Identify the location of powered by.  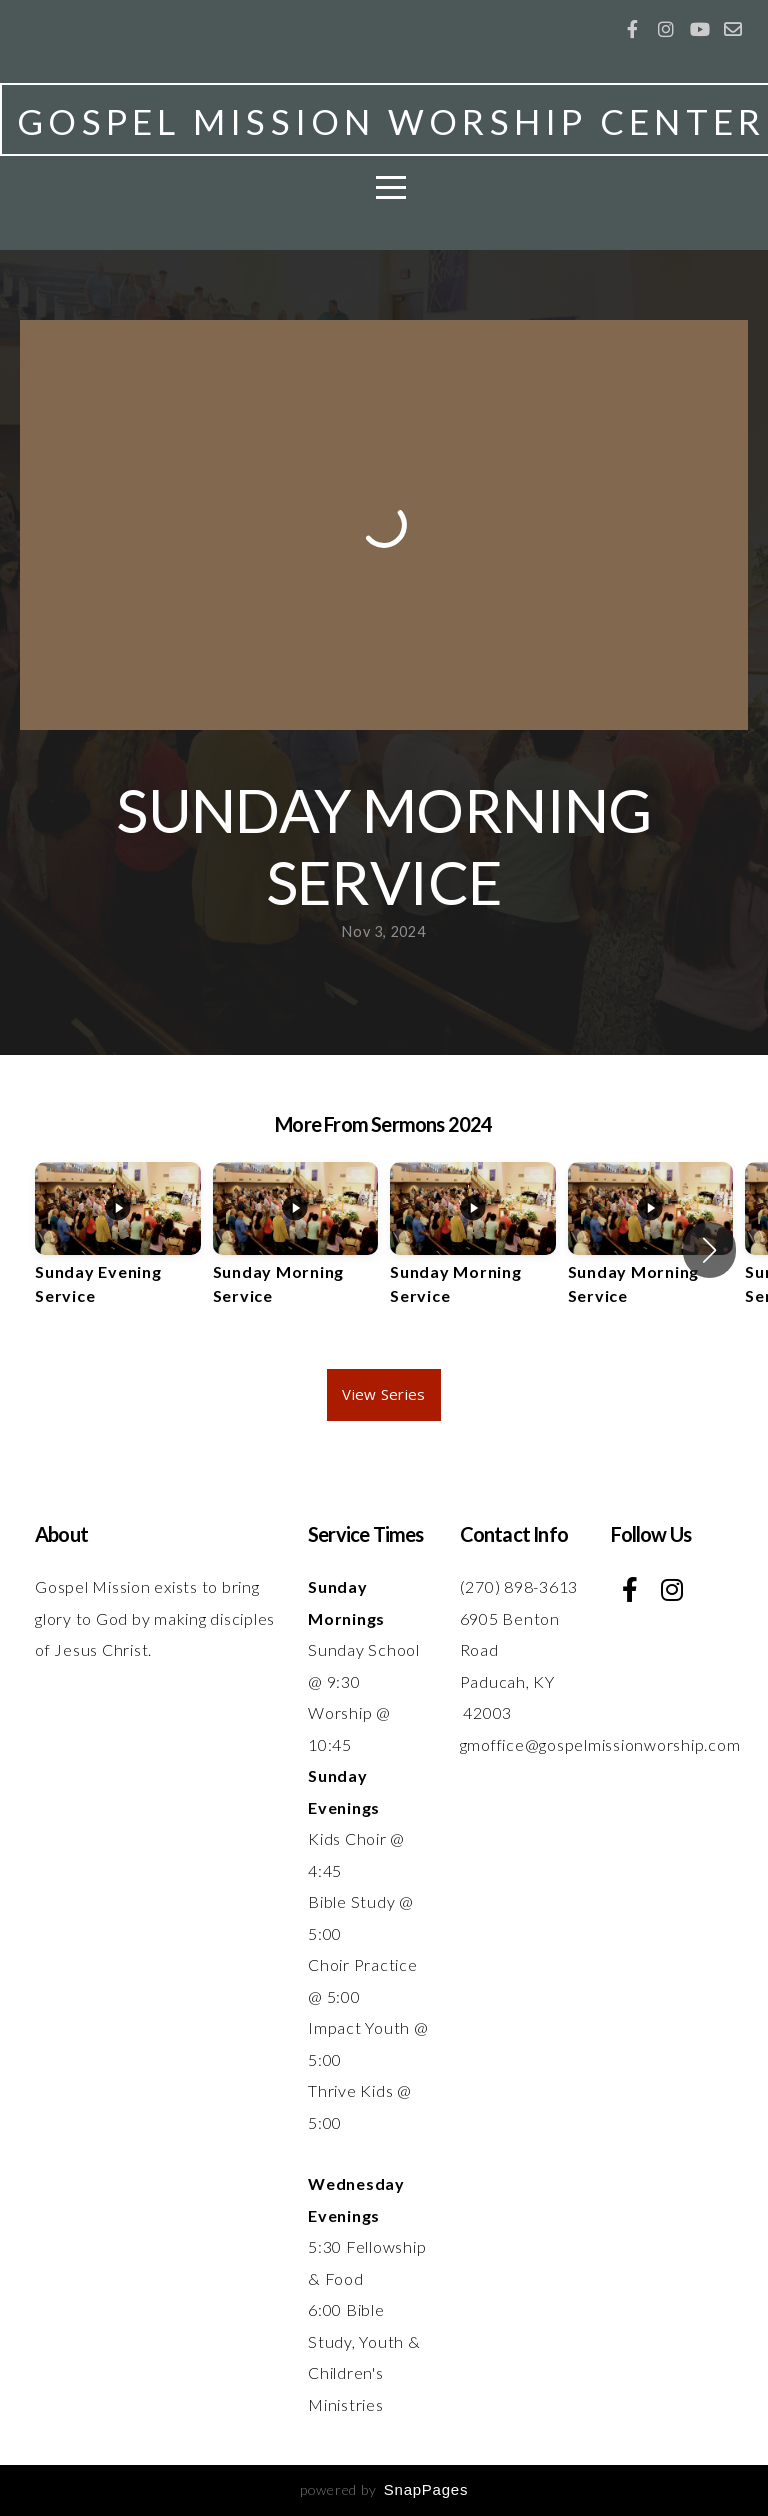
(384, 2489).